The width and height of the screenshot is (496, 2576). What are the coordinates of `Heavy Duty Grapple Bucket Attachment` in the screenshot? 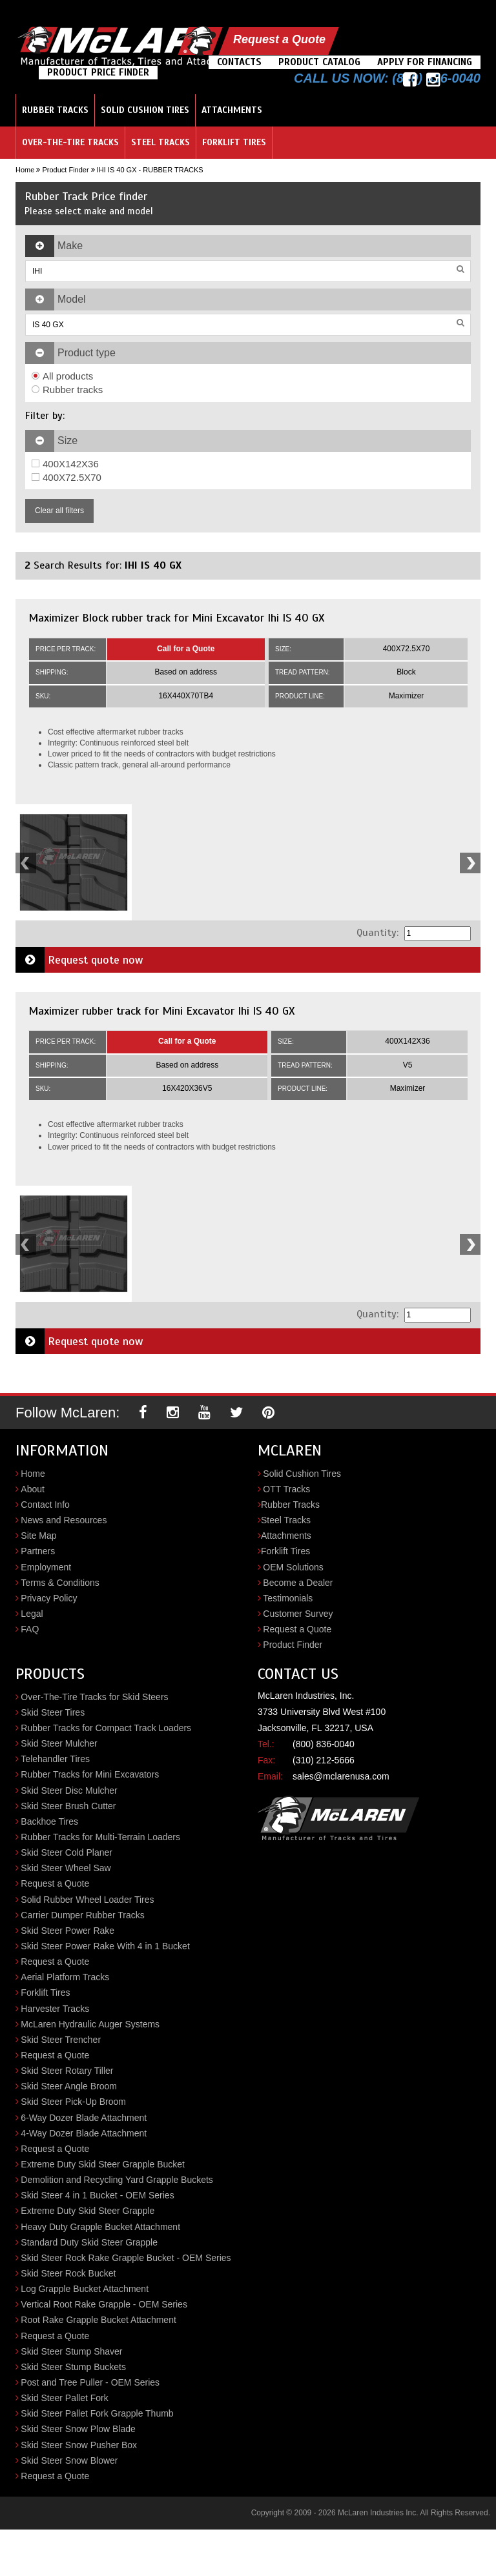 It's located at (100, 2227).